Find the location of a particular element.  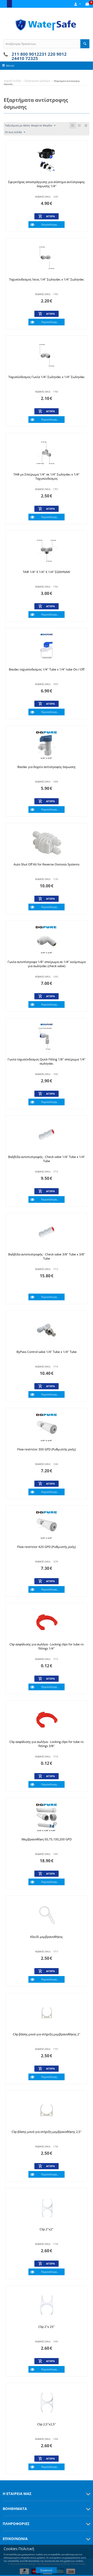

Συμφωνώ is located at coordinates (46, 2570).